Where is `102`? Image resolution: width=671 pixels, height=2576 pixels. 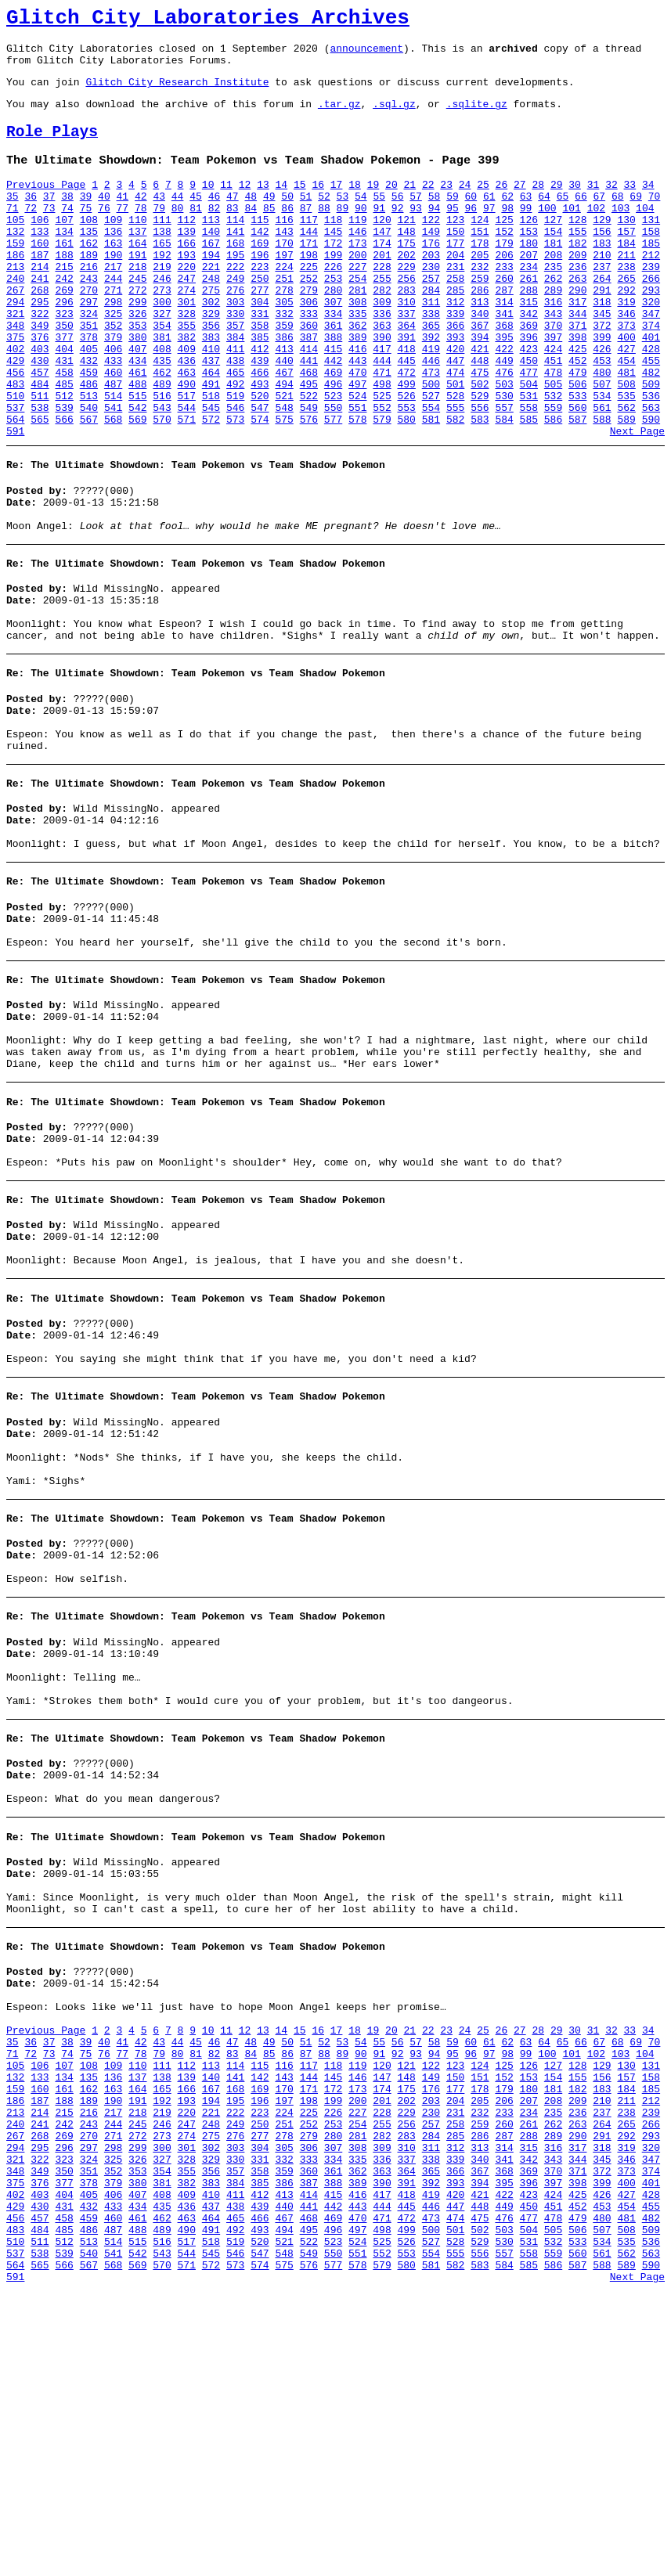 102 is located at coordinates (596, 234).